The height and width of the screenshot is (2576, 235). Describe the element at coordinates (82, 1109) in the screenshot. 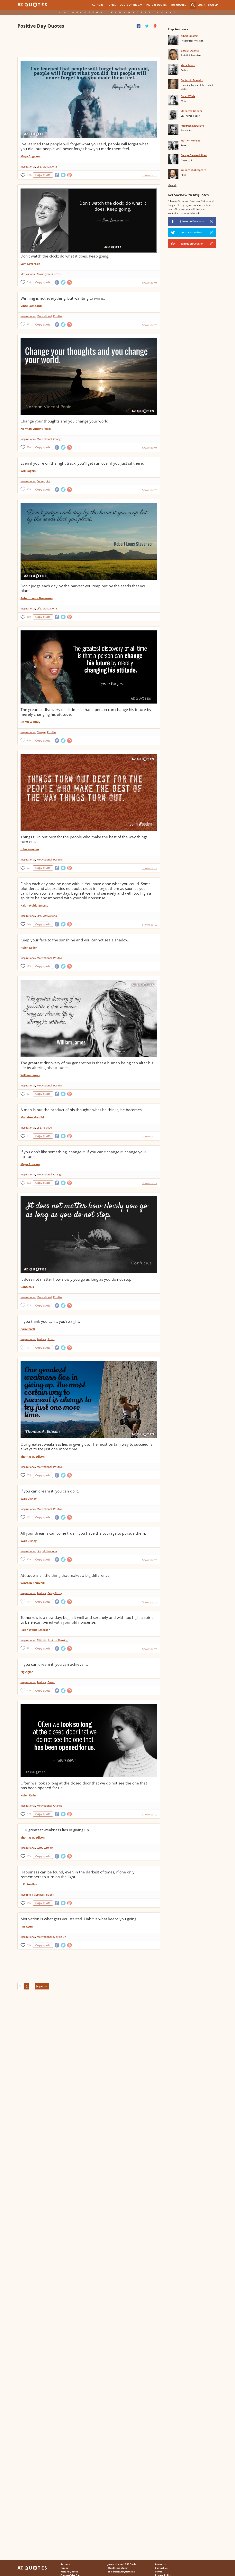

I see `A man is but the product of his thoughts what he thinks, he becomes.` at that location.